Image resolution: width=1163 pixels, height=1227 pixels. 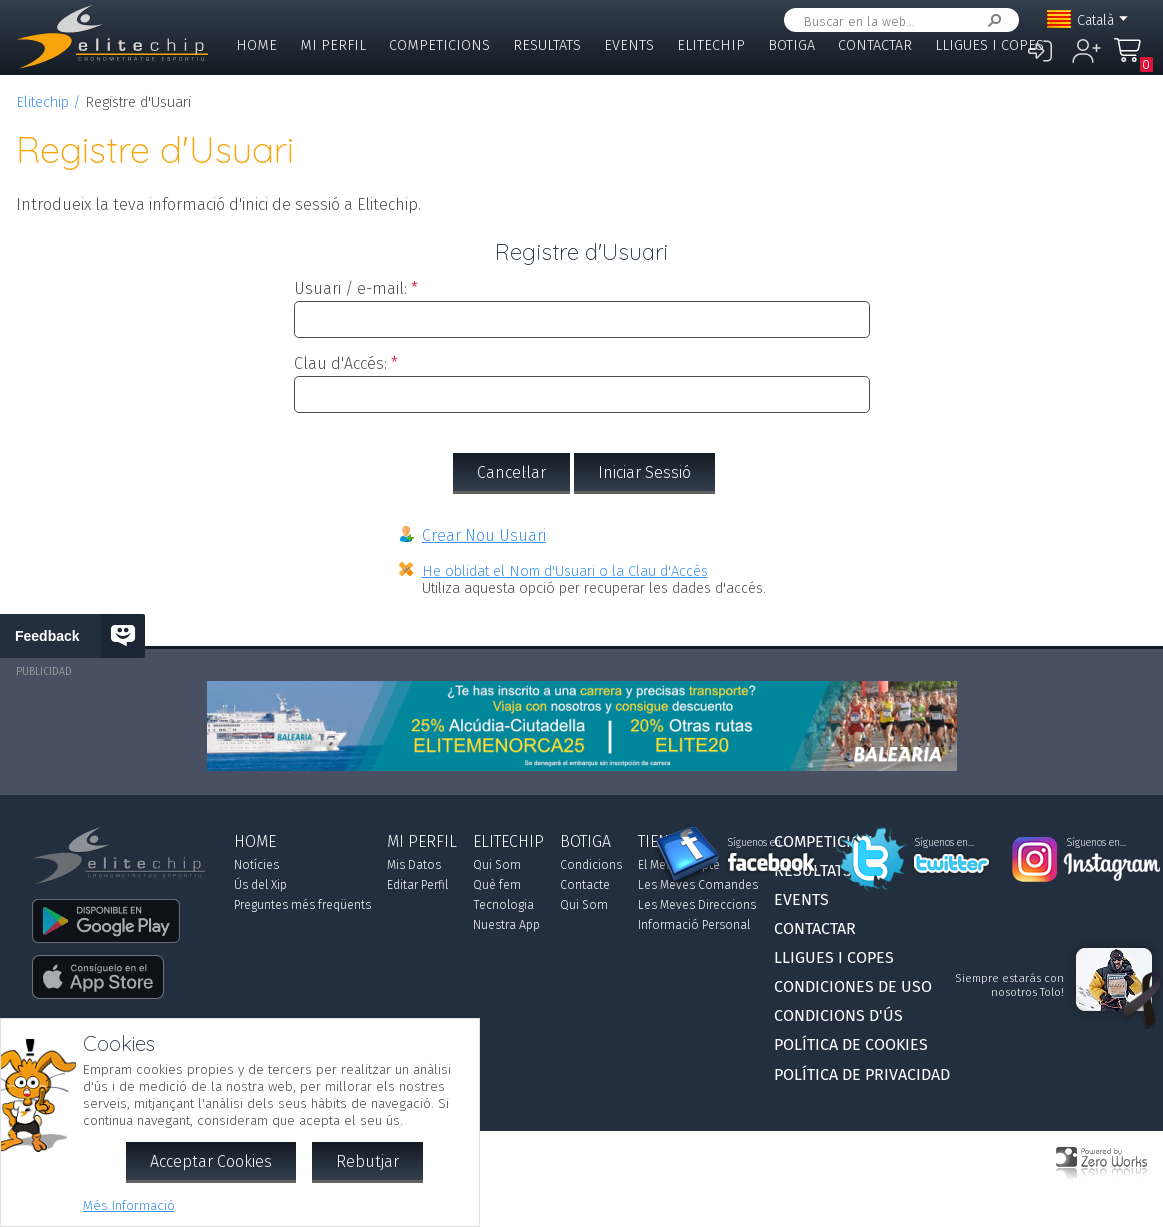 I want to click on Resultats, so click(x=547, y=45).